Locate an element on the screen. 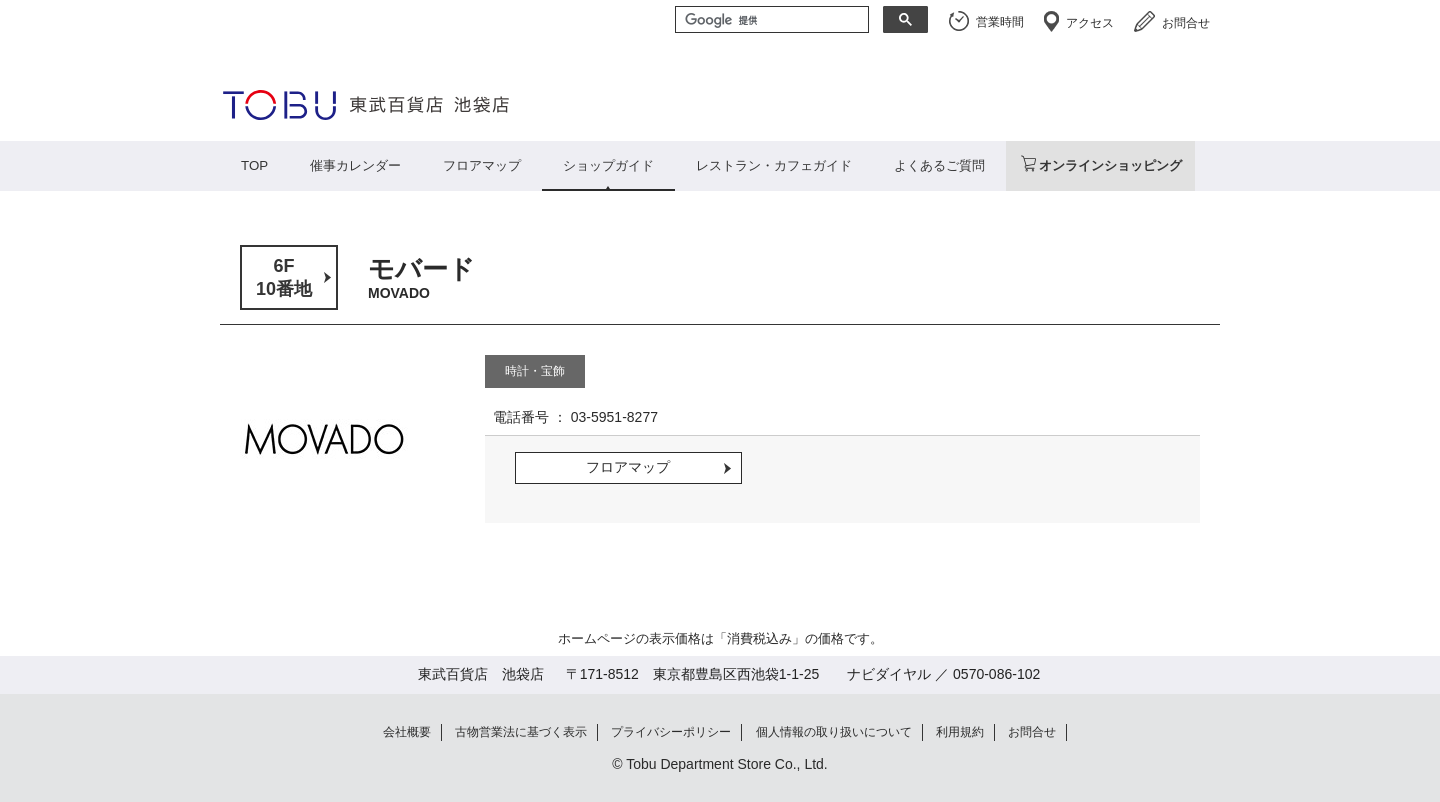 The width and height of the screenshot is (1440, 802). [検索] is located at coordinates (770, 21).